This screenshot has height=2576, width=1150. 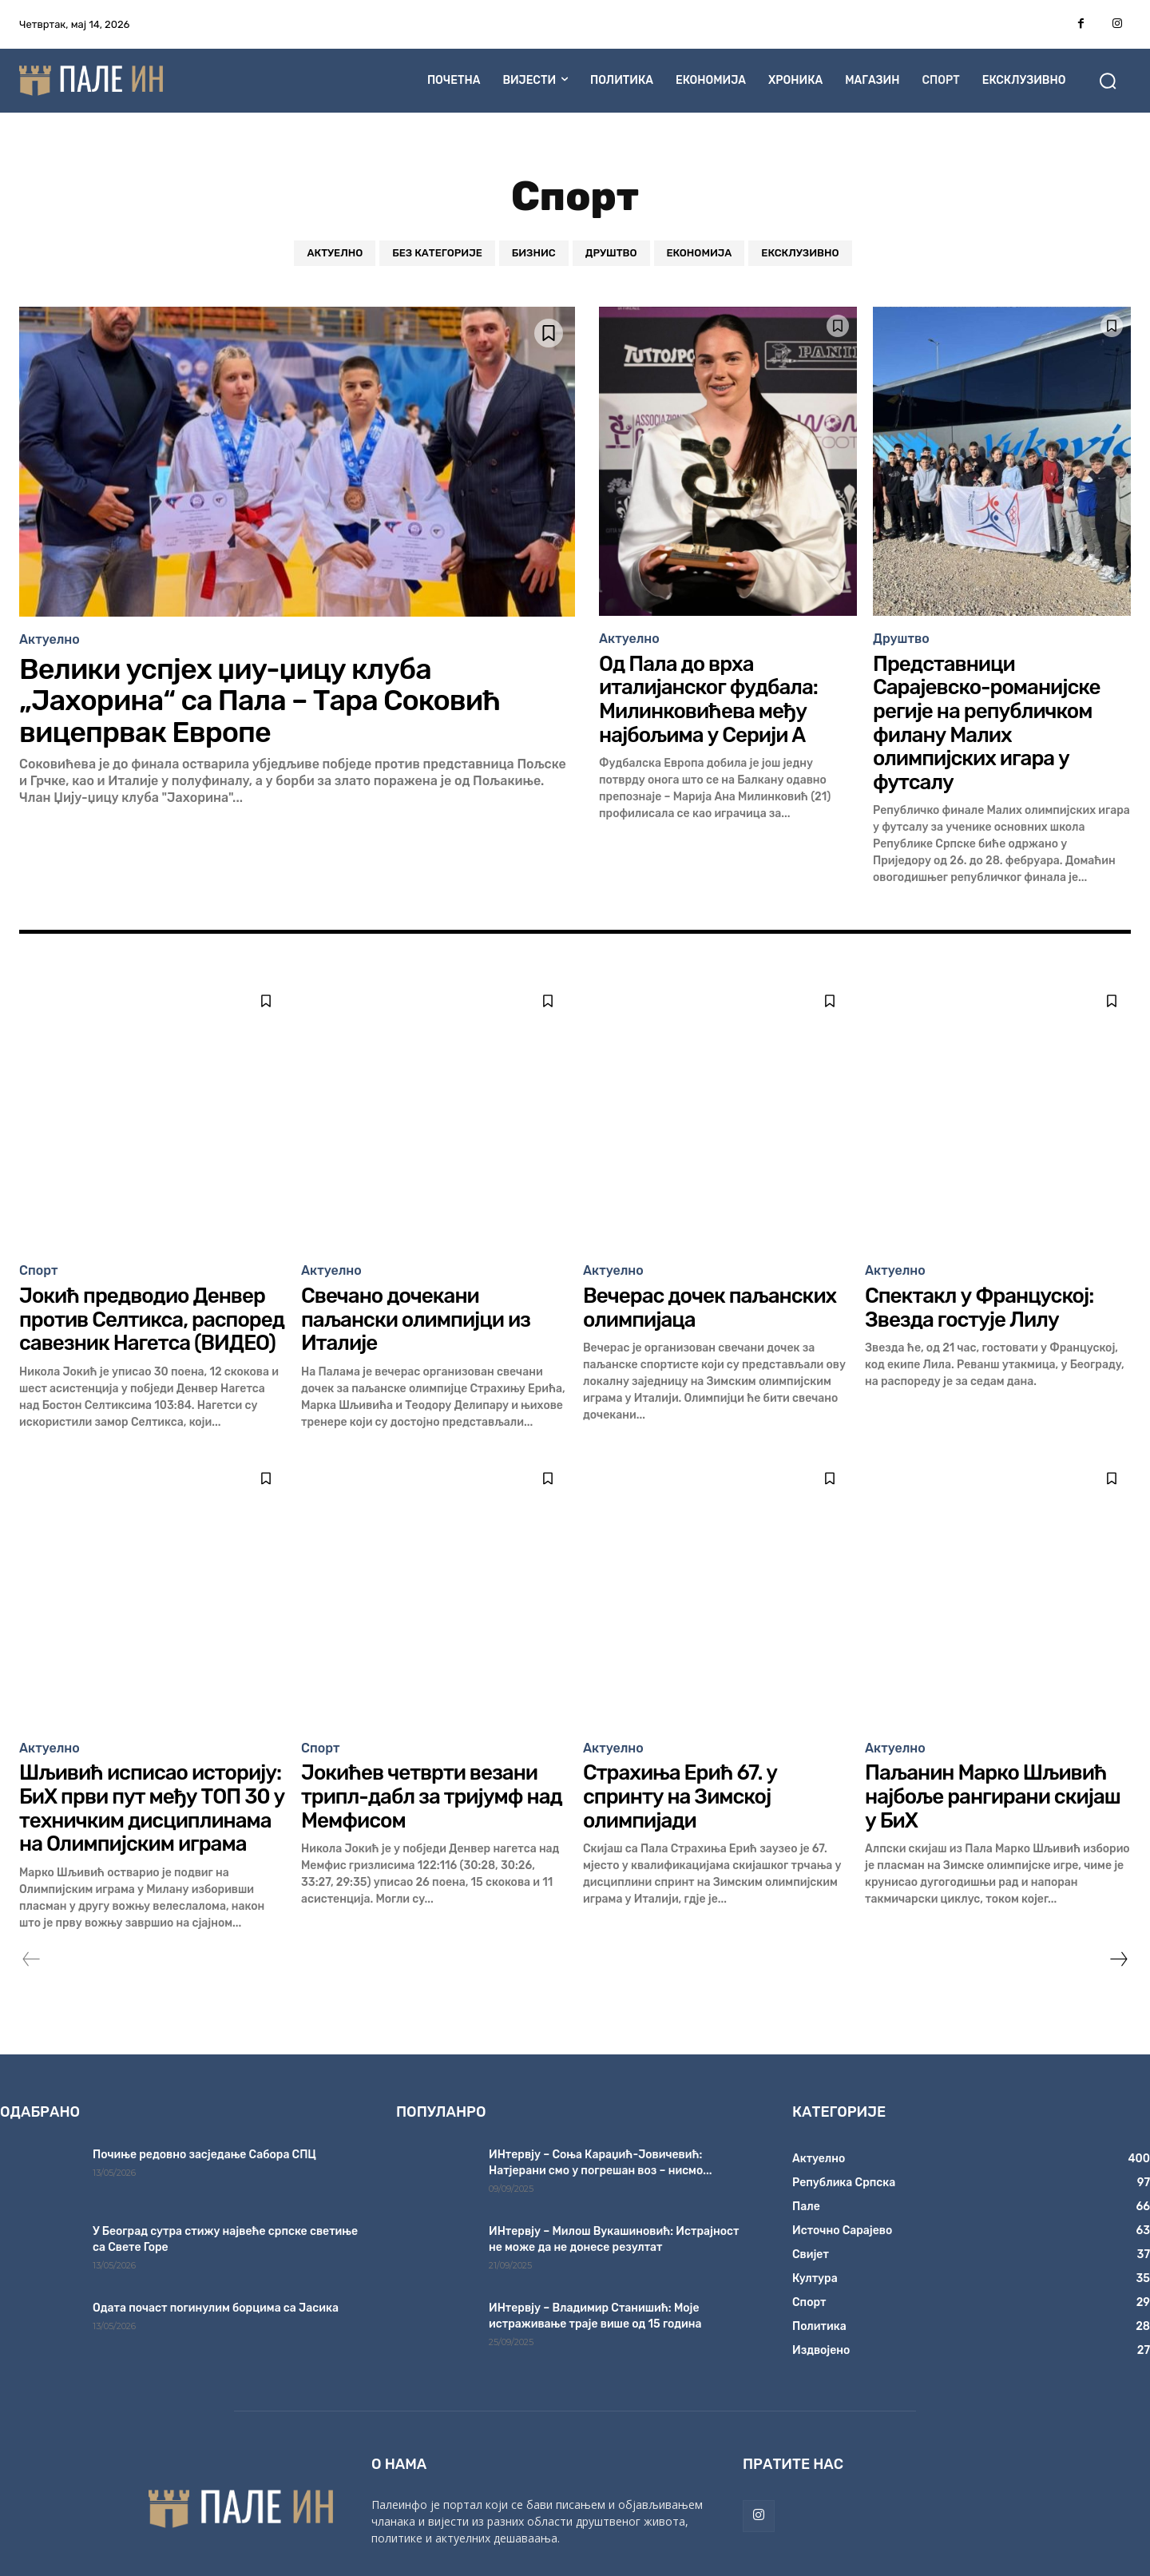 I want to click on Актуелно, so click(x=334, y=253).